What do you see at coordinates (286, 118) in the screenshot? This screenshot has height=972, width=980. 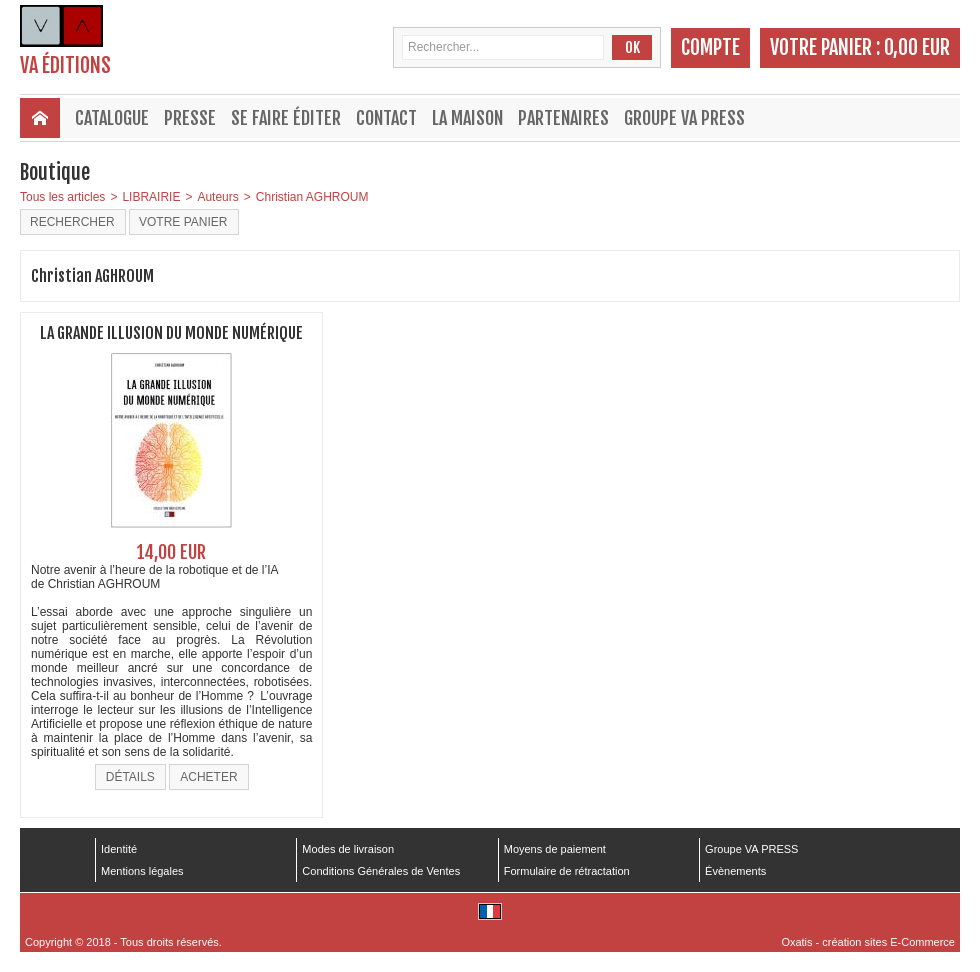 I see `Se faire éditer` at bounding box center [286, 118].